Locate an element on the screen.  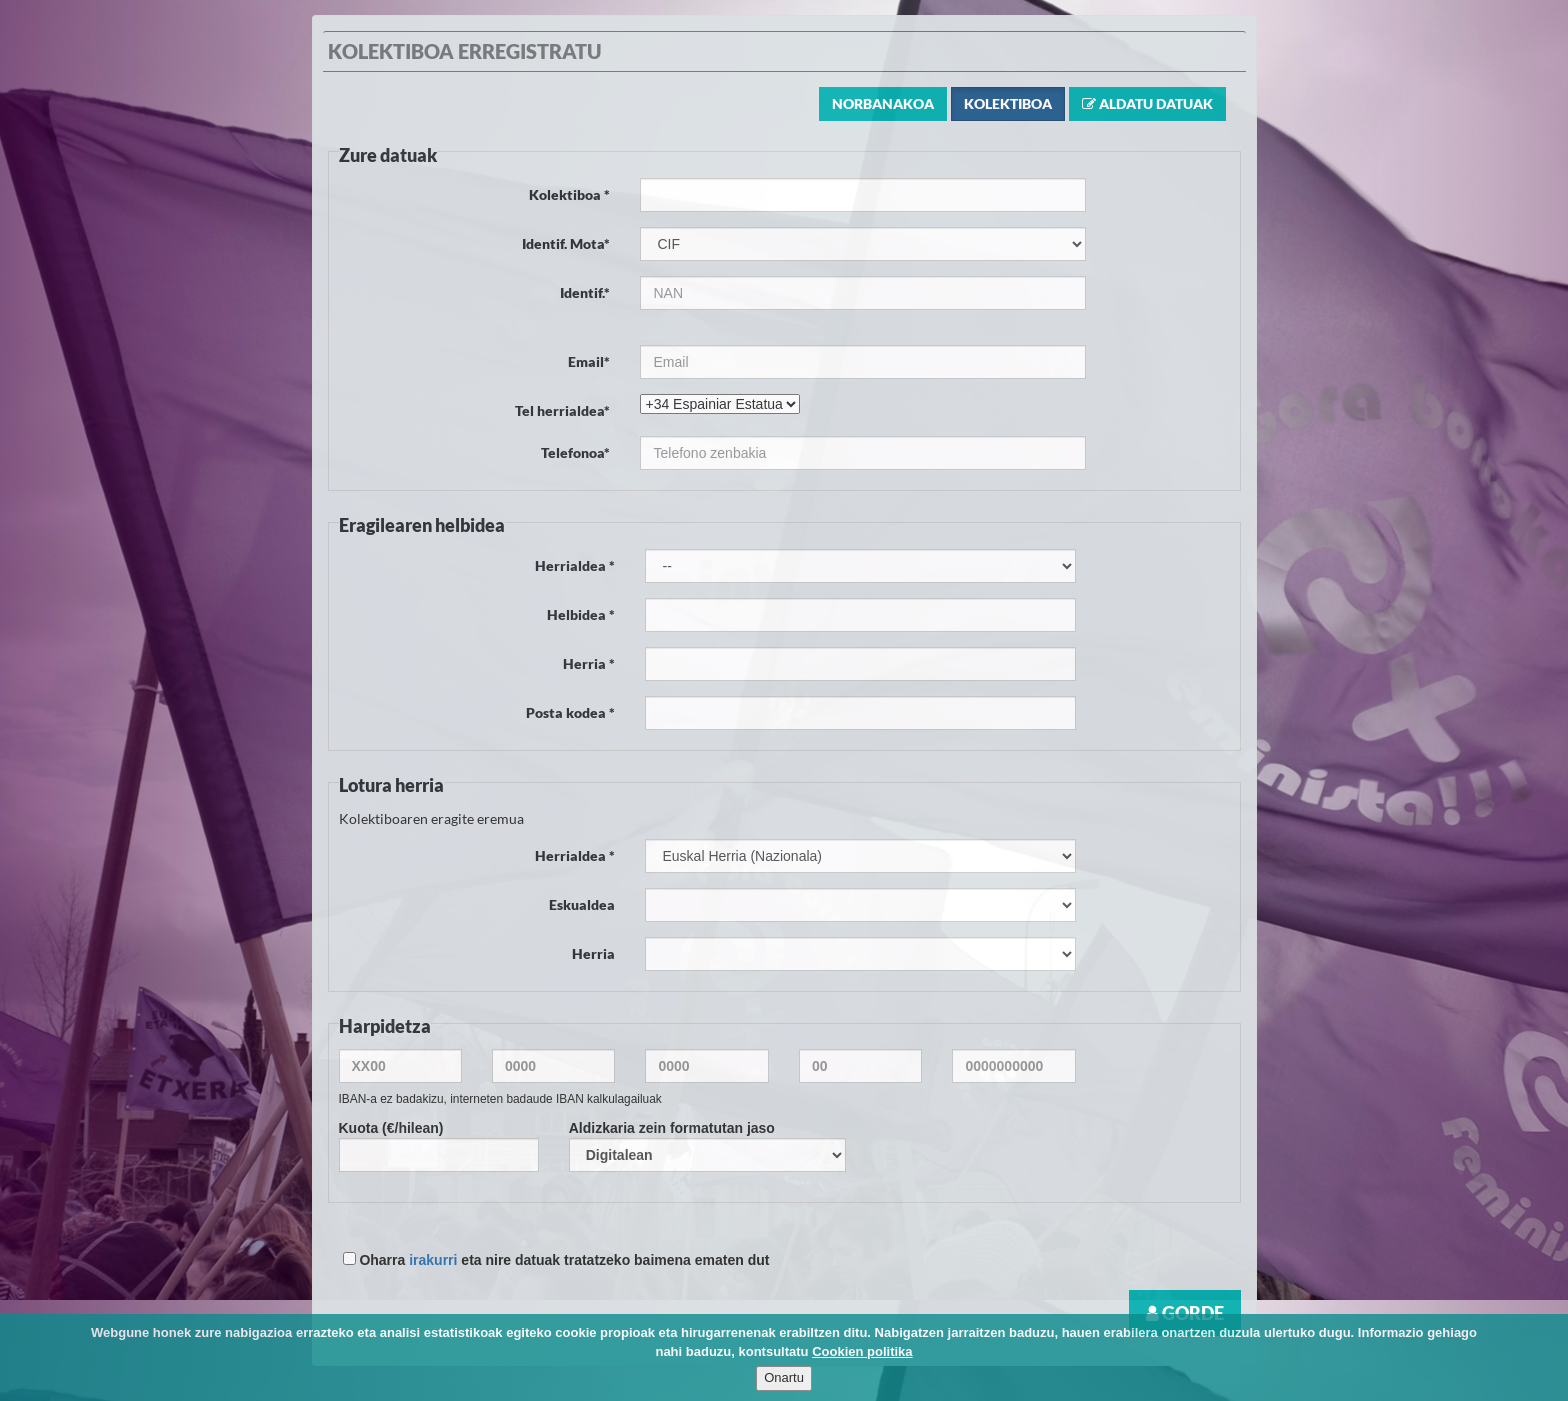
Oharra eta nire datuak tratatzeko baimena ematen dut is located at coordinates (556, 1260).